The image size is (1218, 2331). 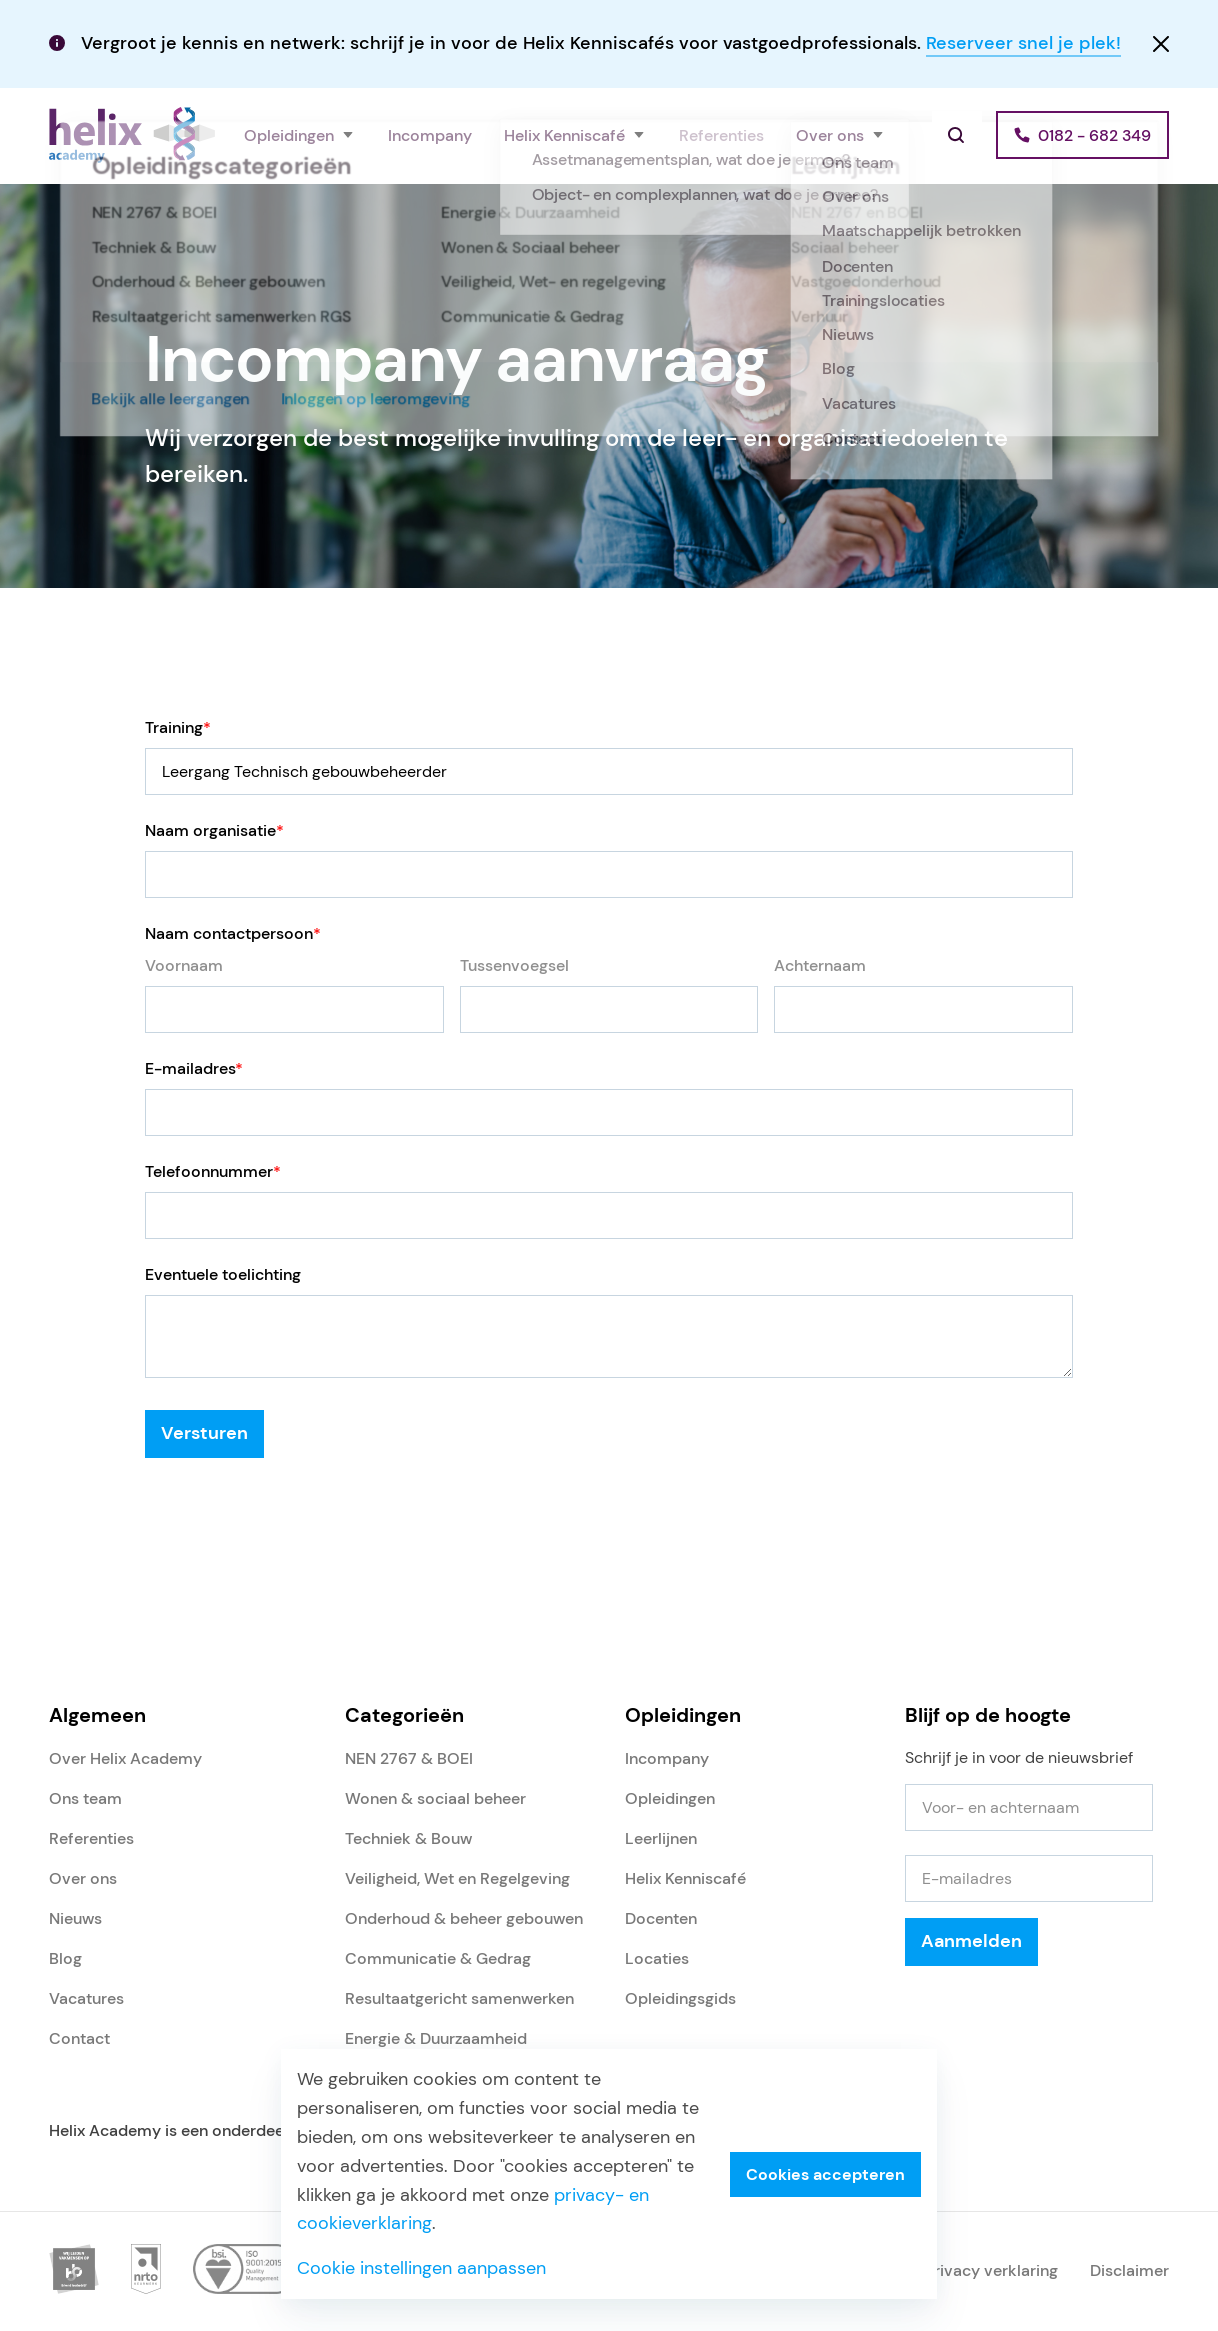 What do you see at coordinates (438, 1958) in the screenshot?
I see `Communicatie & Gedrag` at bounding box center [438, 1958].